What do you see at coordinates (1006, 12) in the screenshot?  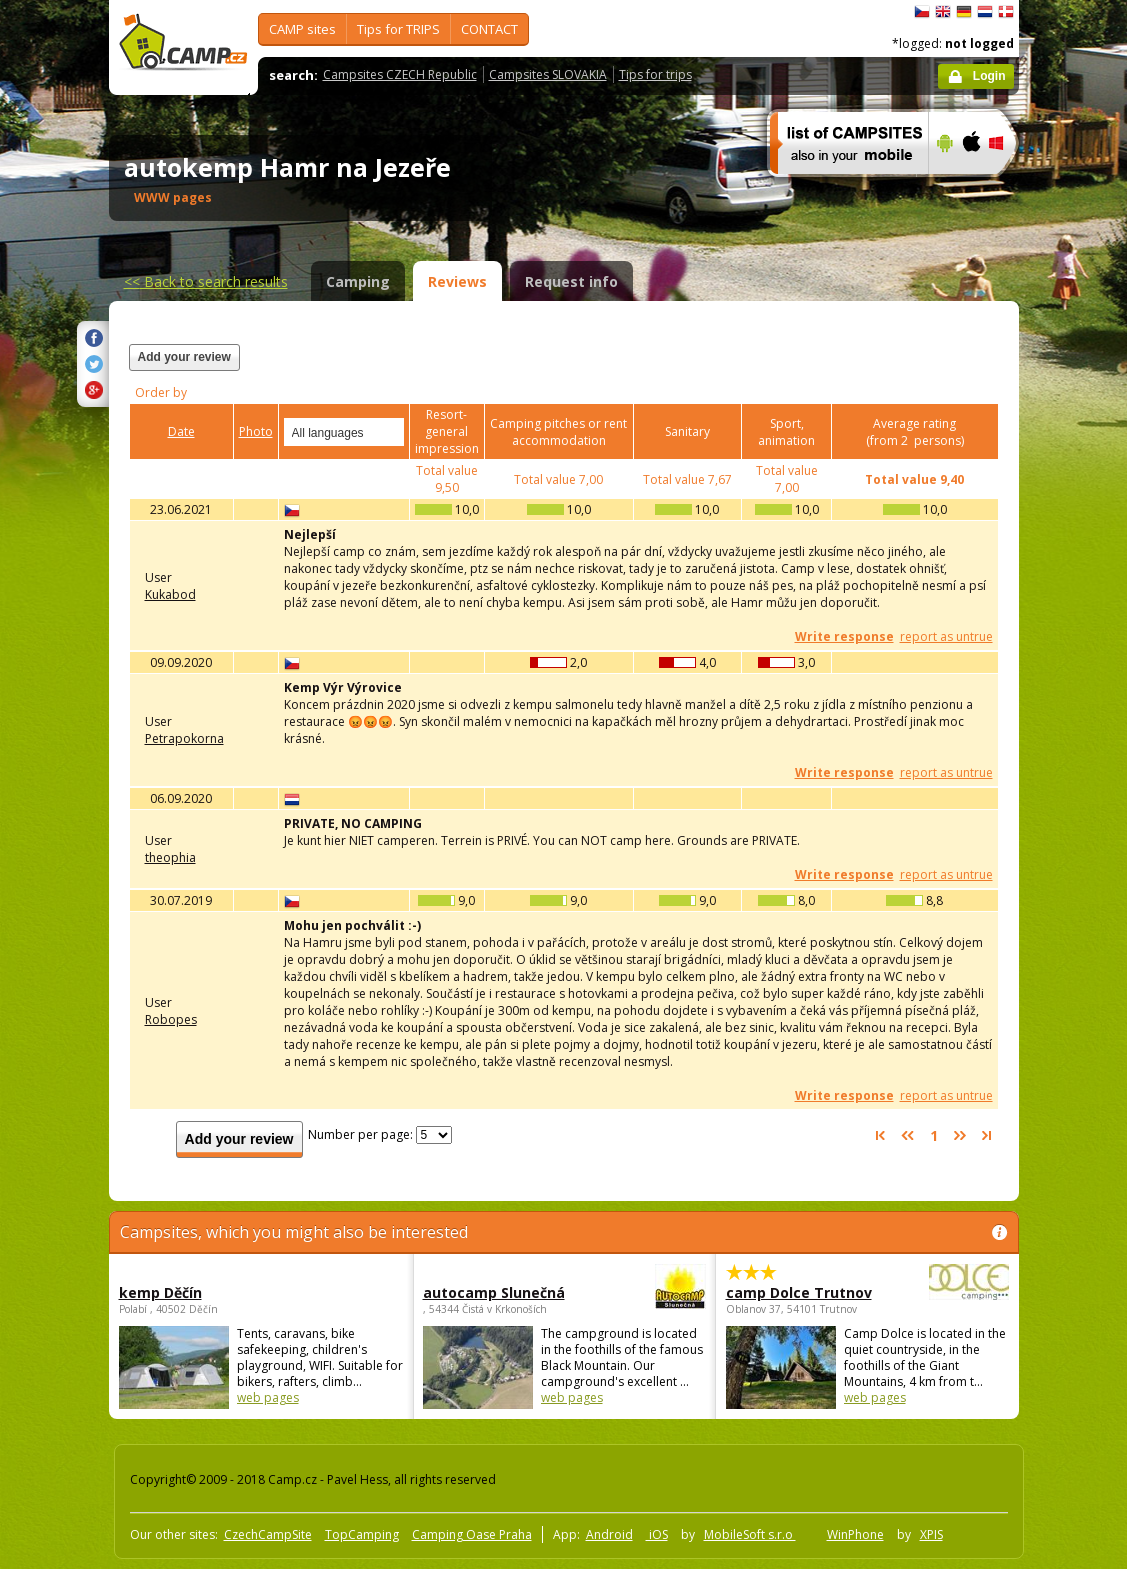 I see `dansk` at bounding box center [1006, 12].